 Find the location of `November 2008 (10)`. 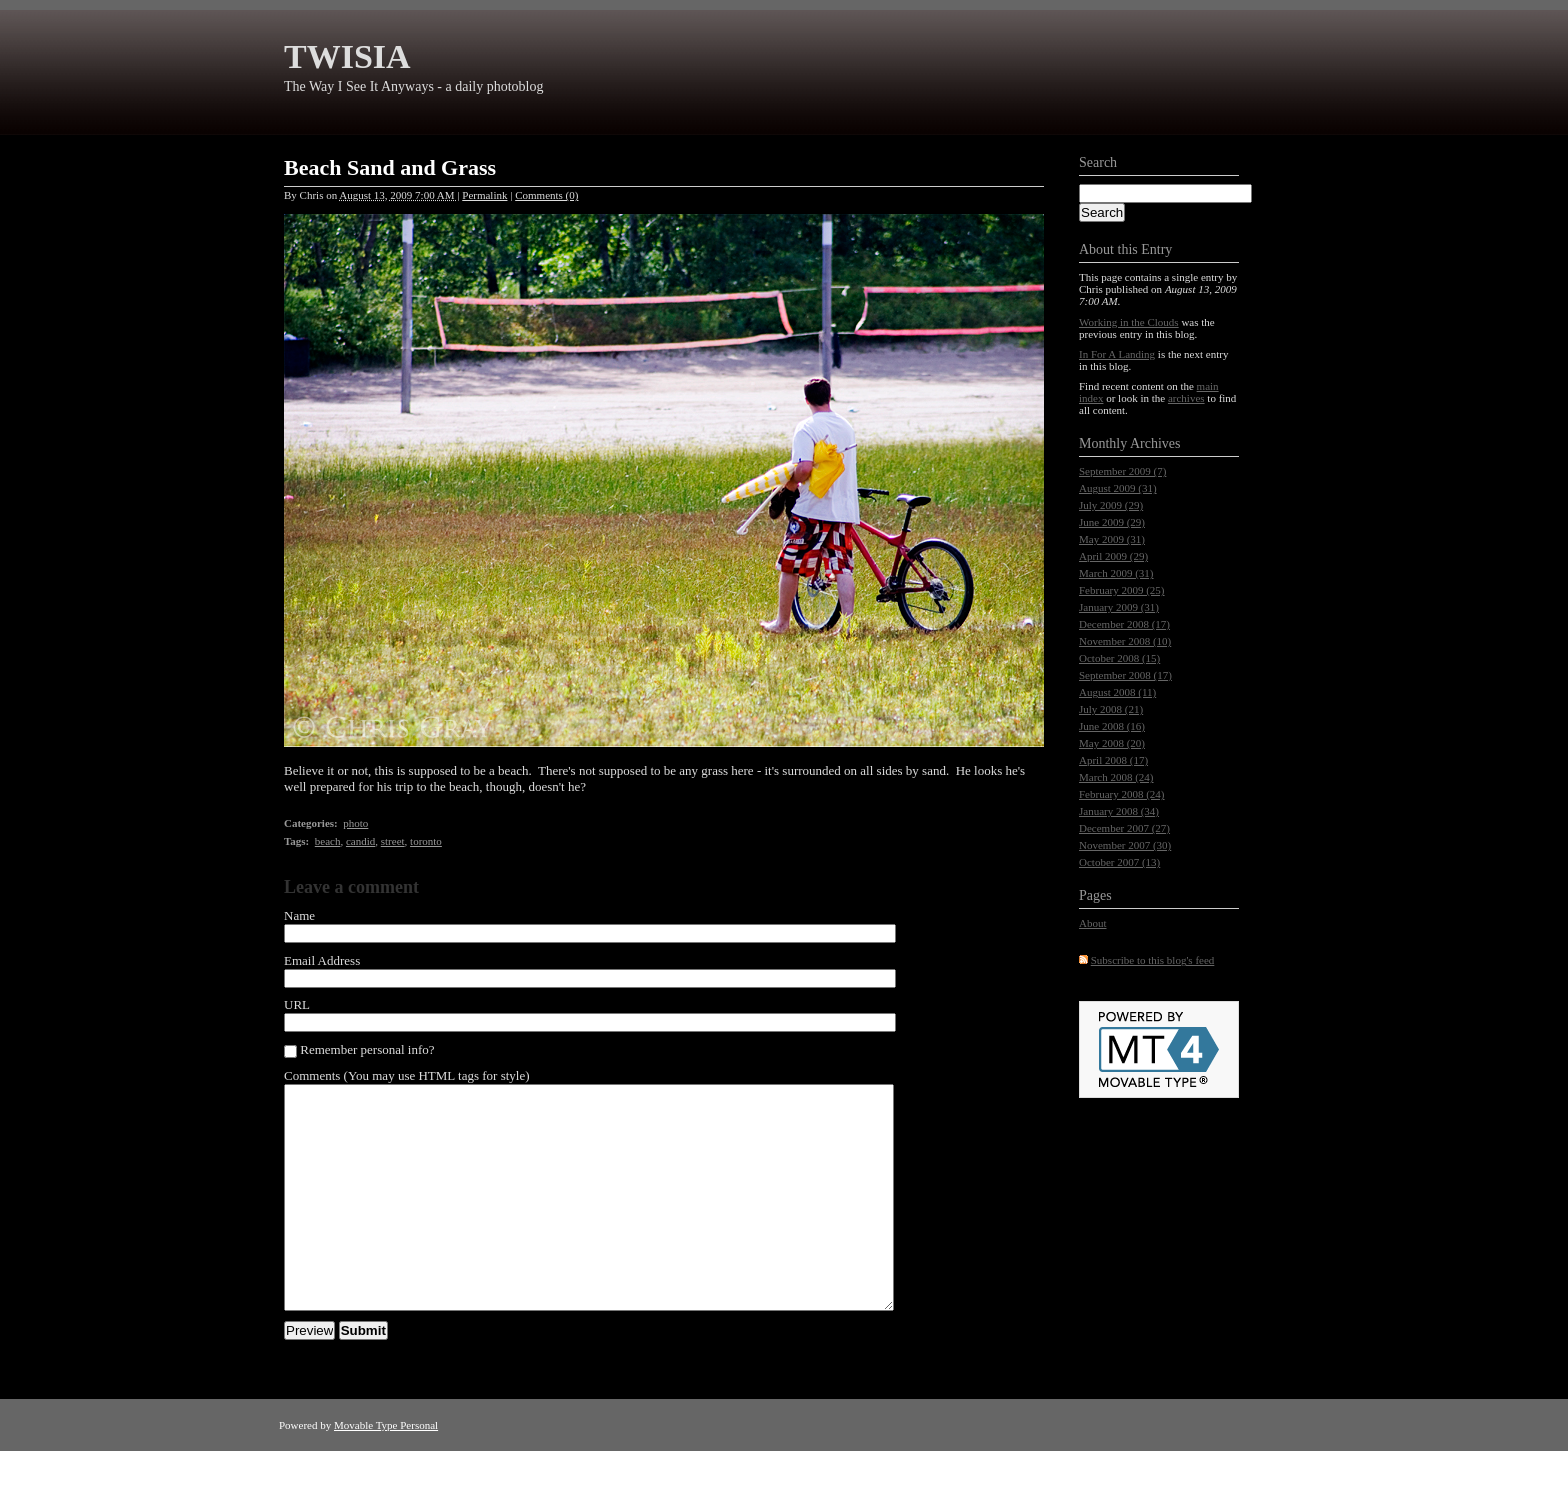

November 2008 (10) is located at coordinates (1125, 641).